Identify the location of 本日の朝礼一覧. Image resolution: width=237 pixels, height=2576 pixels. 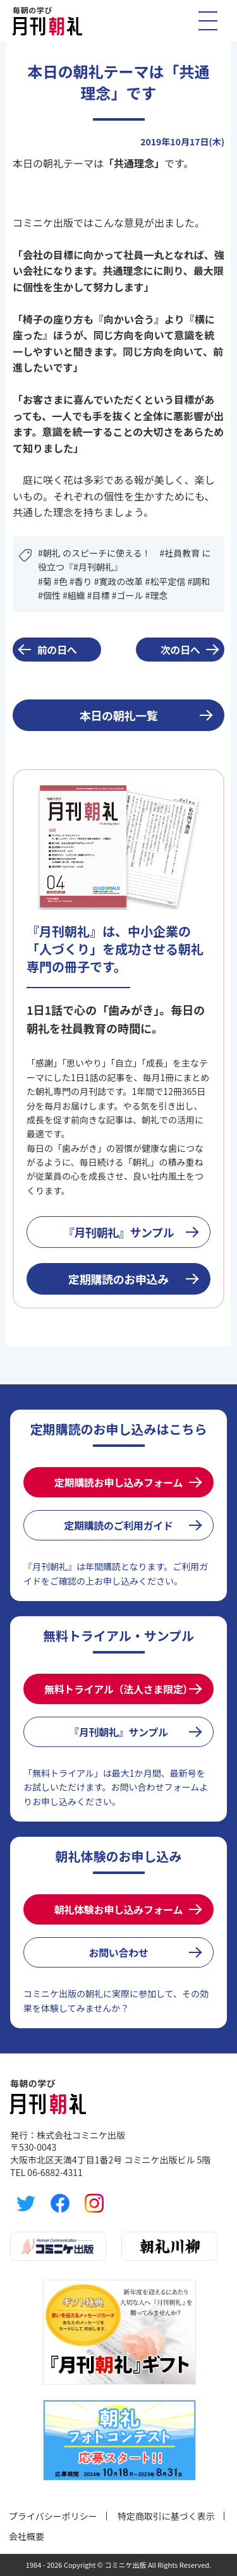
(118, 715).